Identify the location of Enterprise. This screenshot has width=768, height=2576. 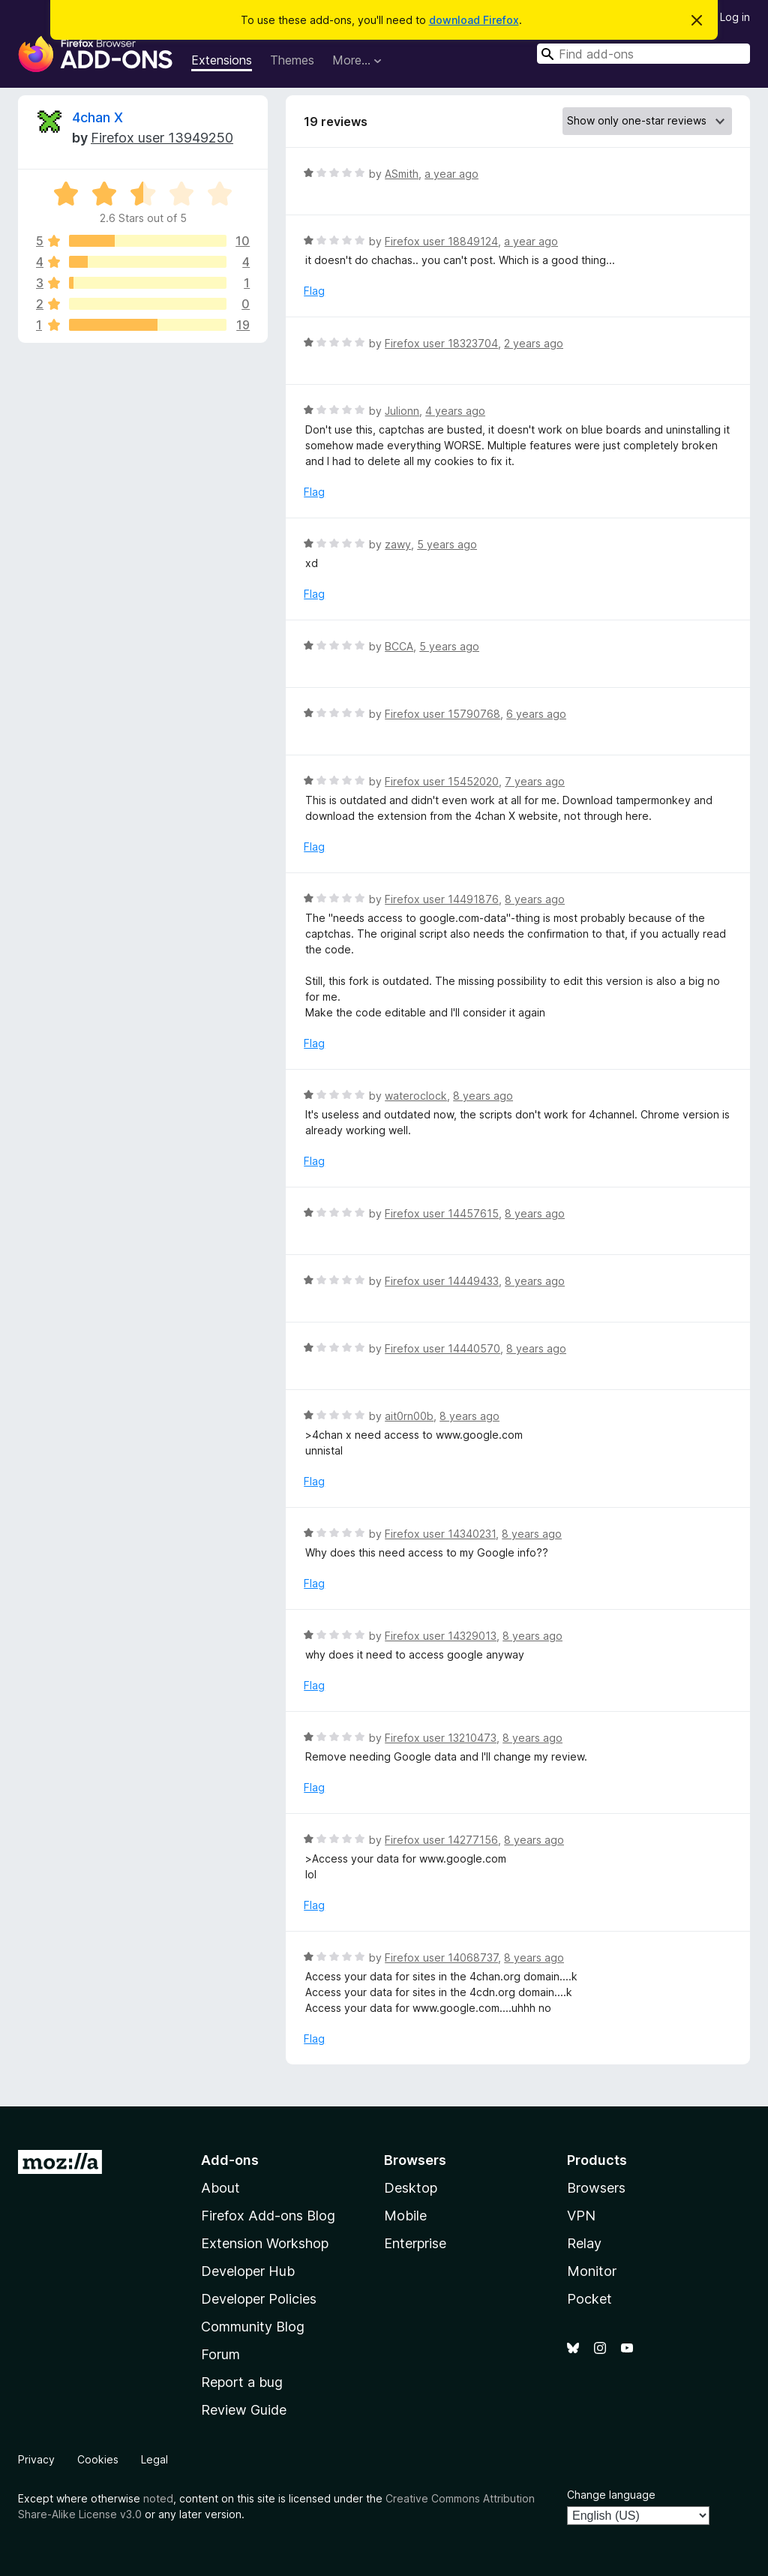
(415, 2243).